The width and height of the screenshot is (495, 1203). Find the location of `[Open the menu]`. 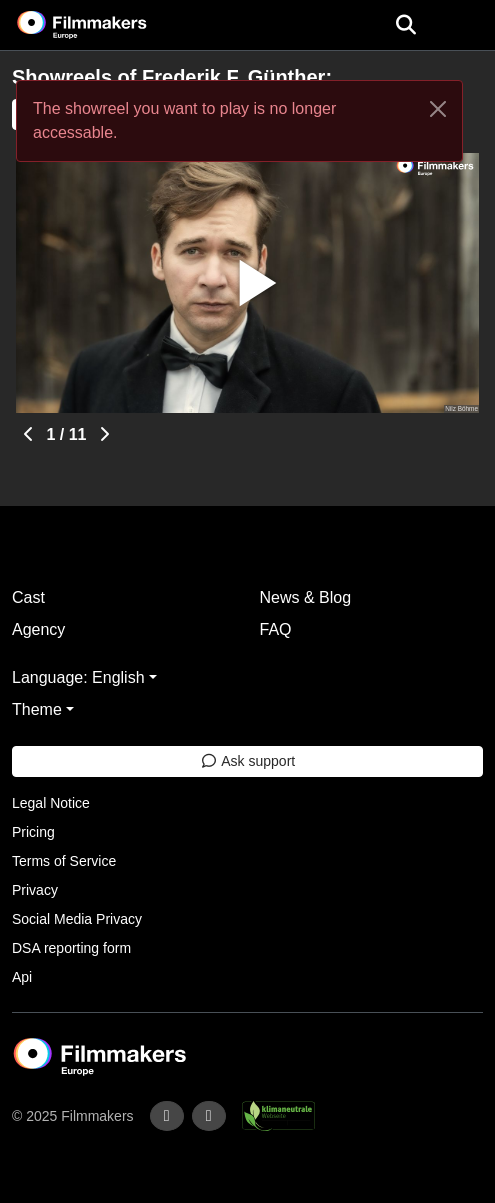

[Open the menu] is located at coordinates (405, 25).